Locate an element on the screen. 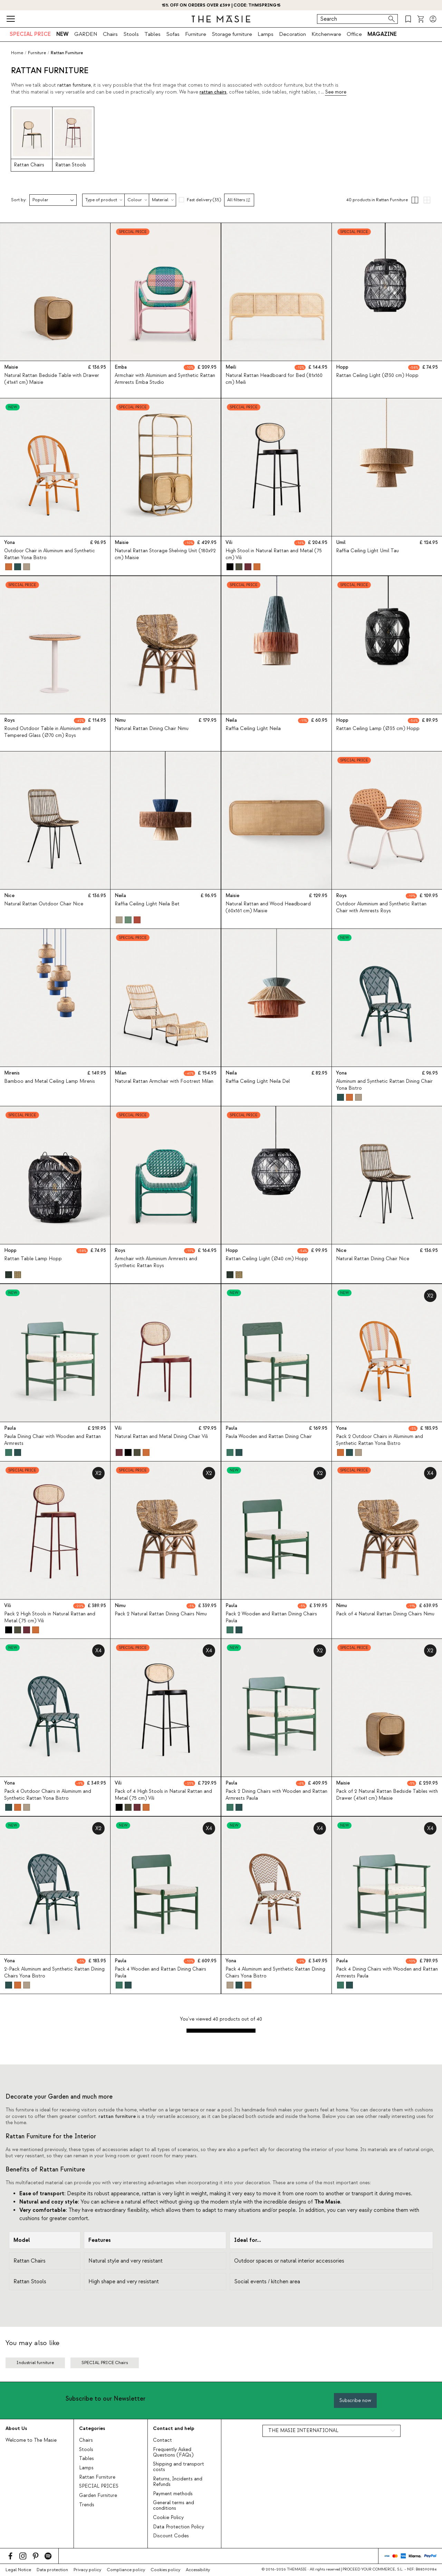 The image size is (442, 2576). Furniture is located at coordinates (195, 34).